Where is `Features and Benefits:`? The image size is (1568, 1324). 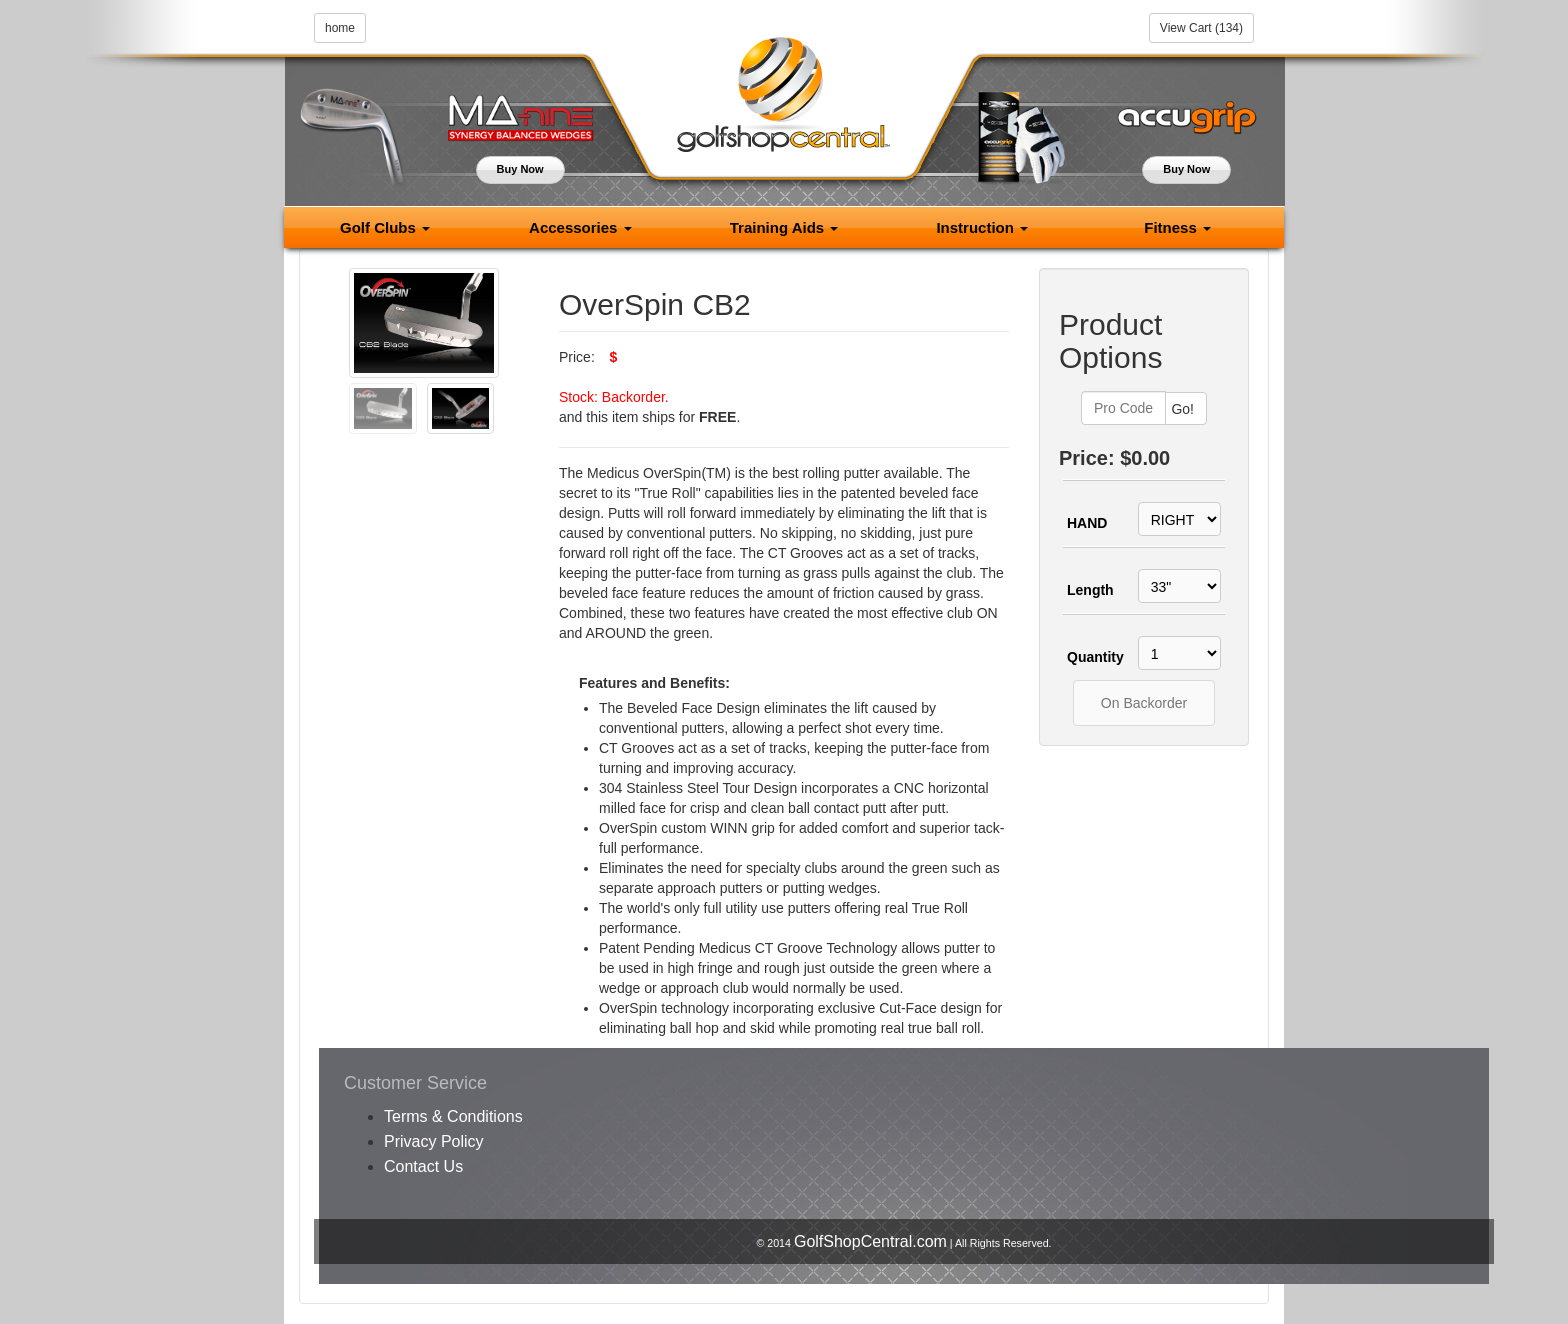
Features and Benefits: is located at coordinates (654, 683).